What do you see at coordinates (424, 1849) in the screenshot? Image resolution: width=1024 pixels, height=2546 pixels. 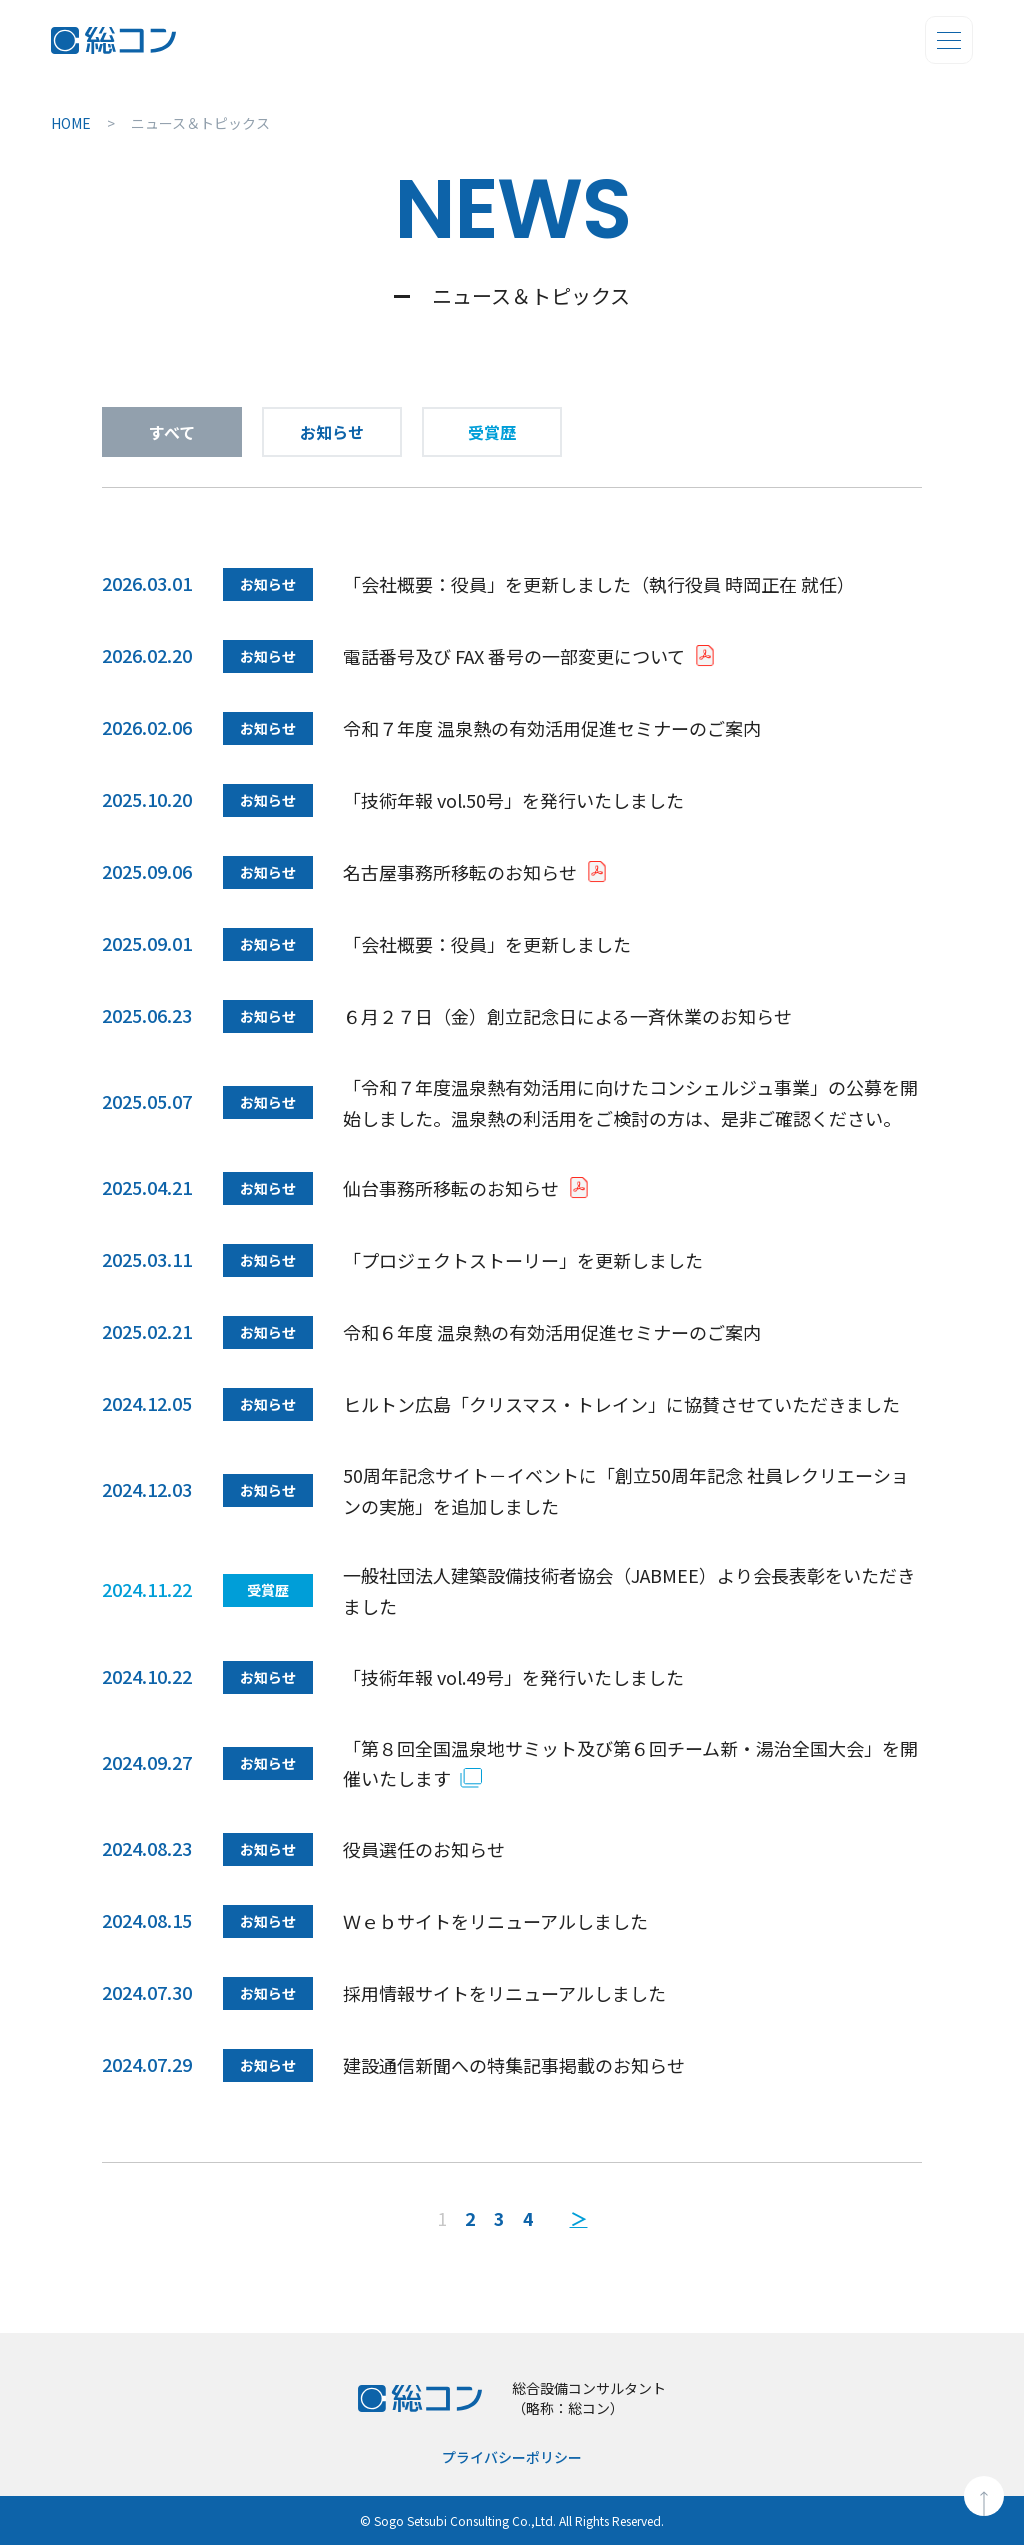 I see `役員選任のお知らせ` at bounding box center [424, 1849].